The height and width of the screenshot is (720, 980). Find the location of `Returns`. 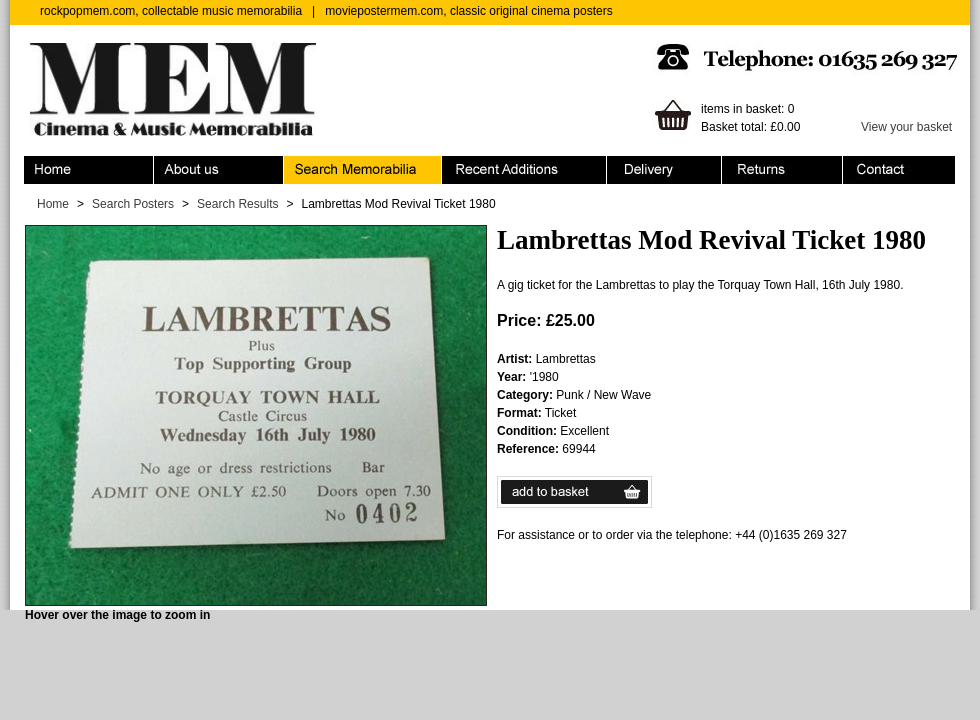

Returns is located at coordinates (782, 170).